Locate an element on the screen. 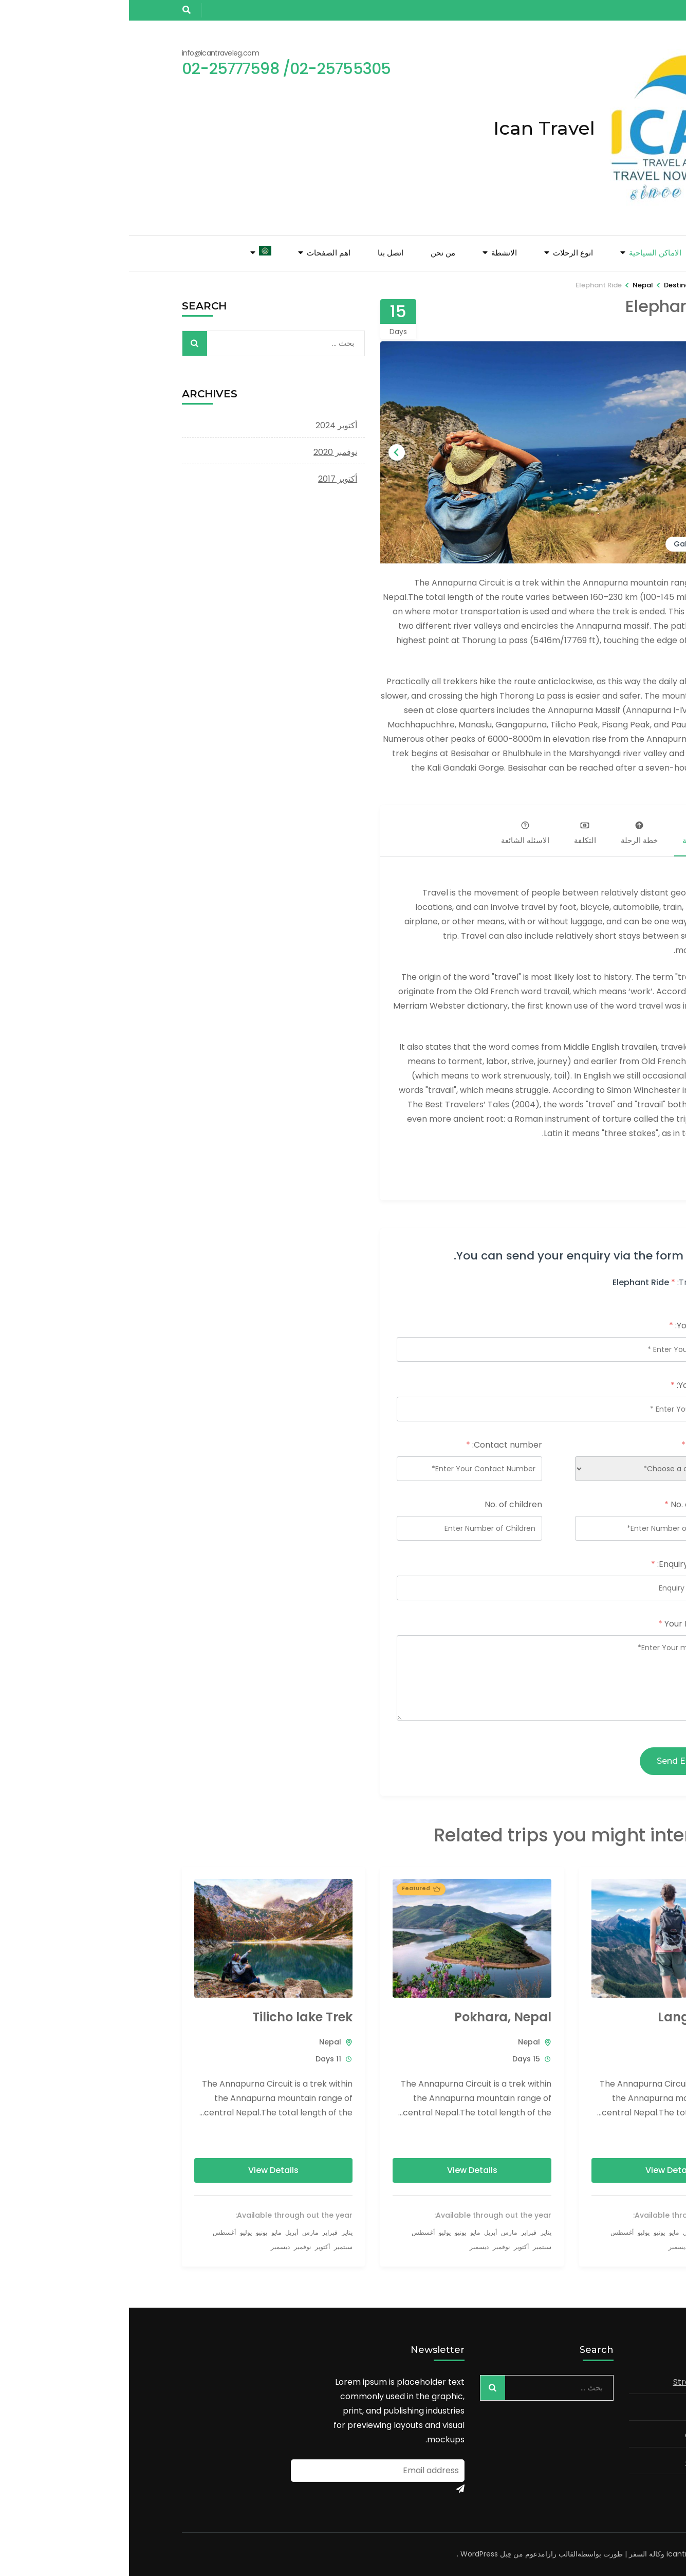 This screenshot has width=686, height=2576. Market Research is located at coordinates (599, 2489).